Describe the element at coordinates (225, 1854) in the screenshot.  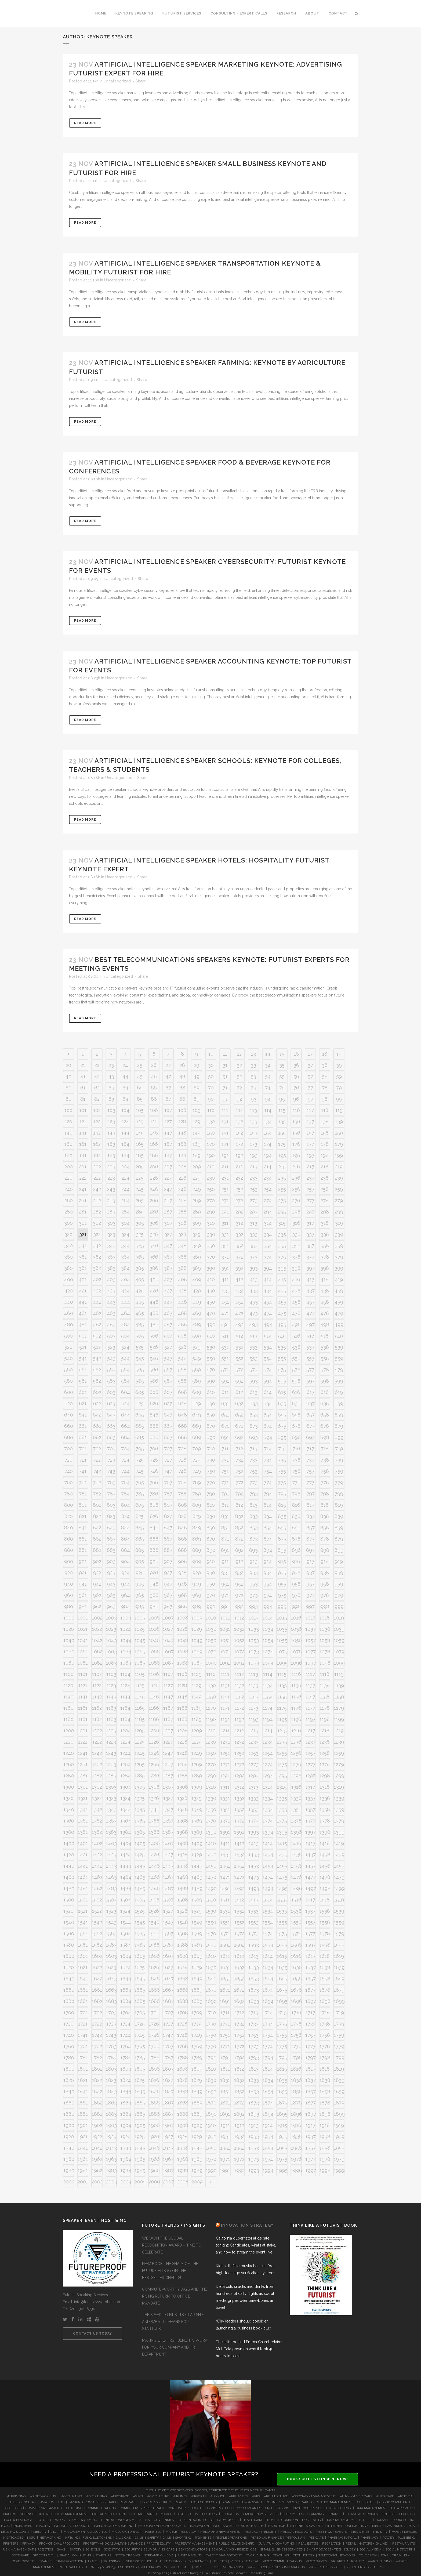
I see `1431` at that location.